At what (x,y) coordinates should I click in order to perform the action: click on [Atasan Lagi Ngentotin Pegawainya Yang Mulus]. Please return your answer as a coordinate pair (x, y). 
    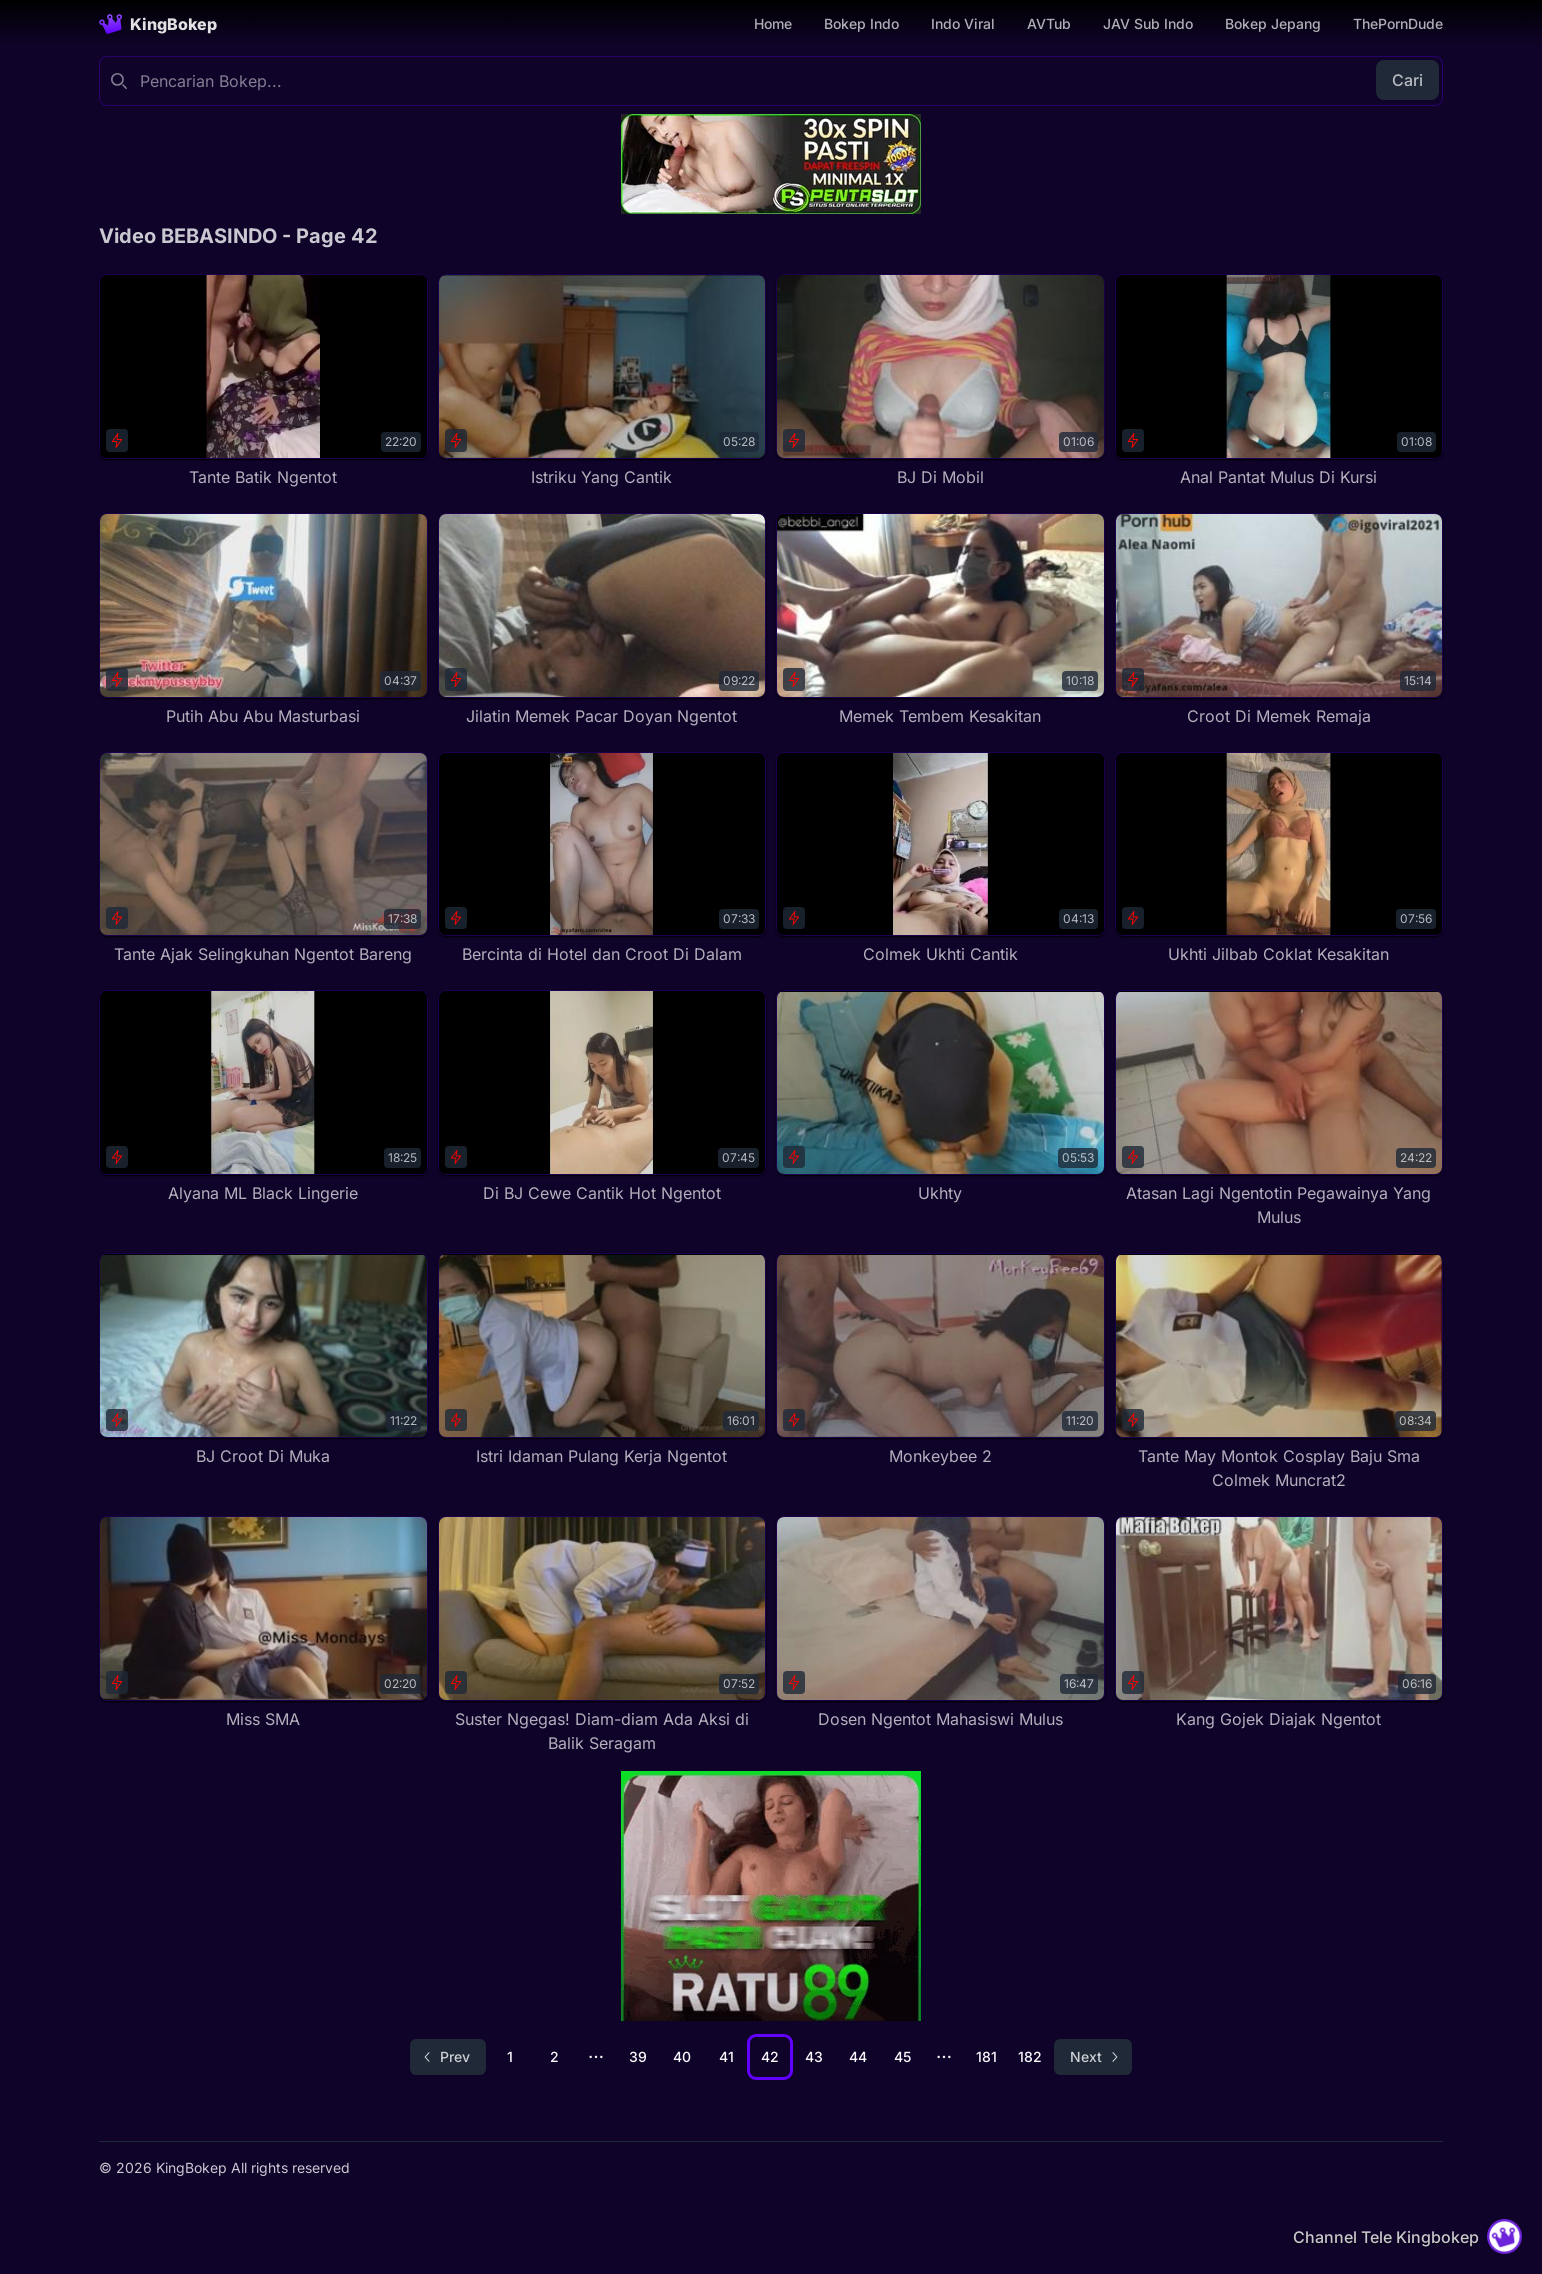
    Looking at the image, I should click on (1279, 1109).